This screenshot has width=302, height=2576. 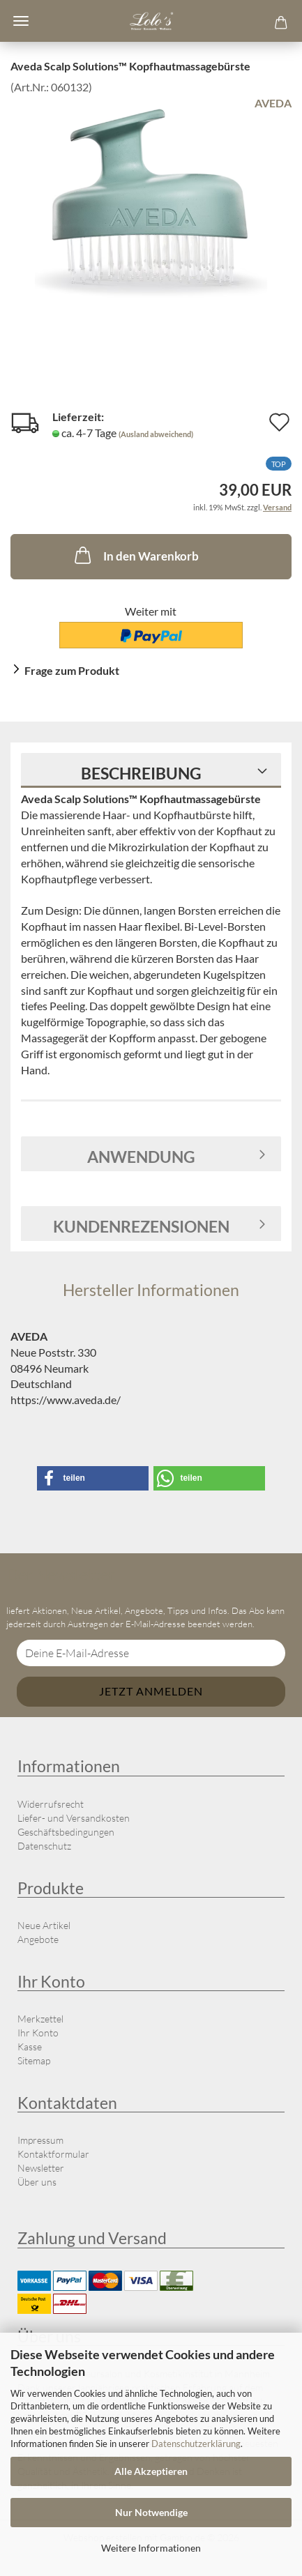 I want to click on Liefer- und Versandkosten, so click(x=73, y=1818).